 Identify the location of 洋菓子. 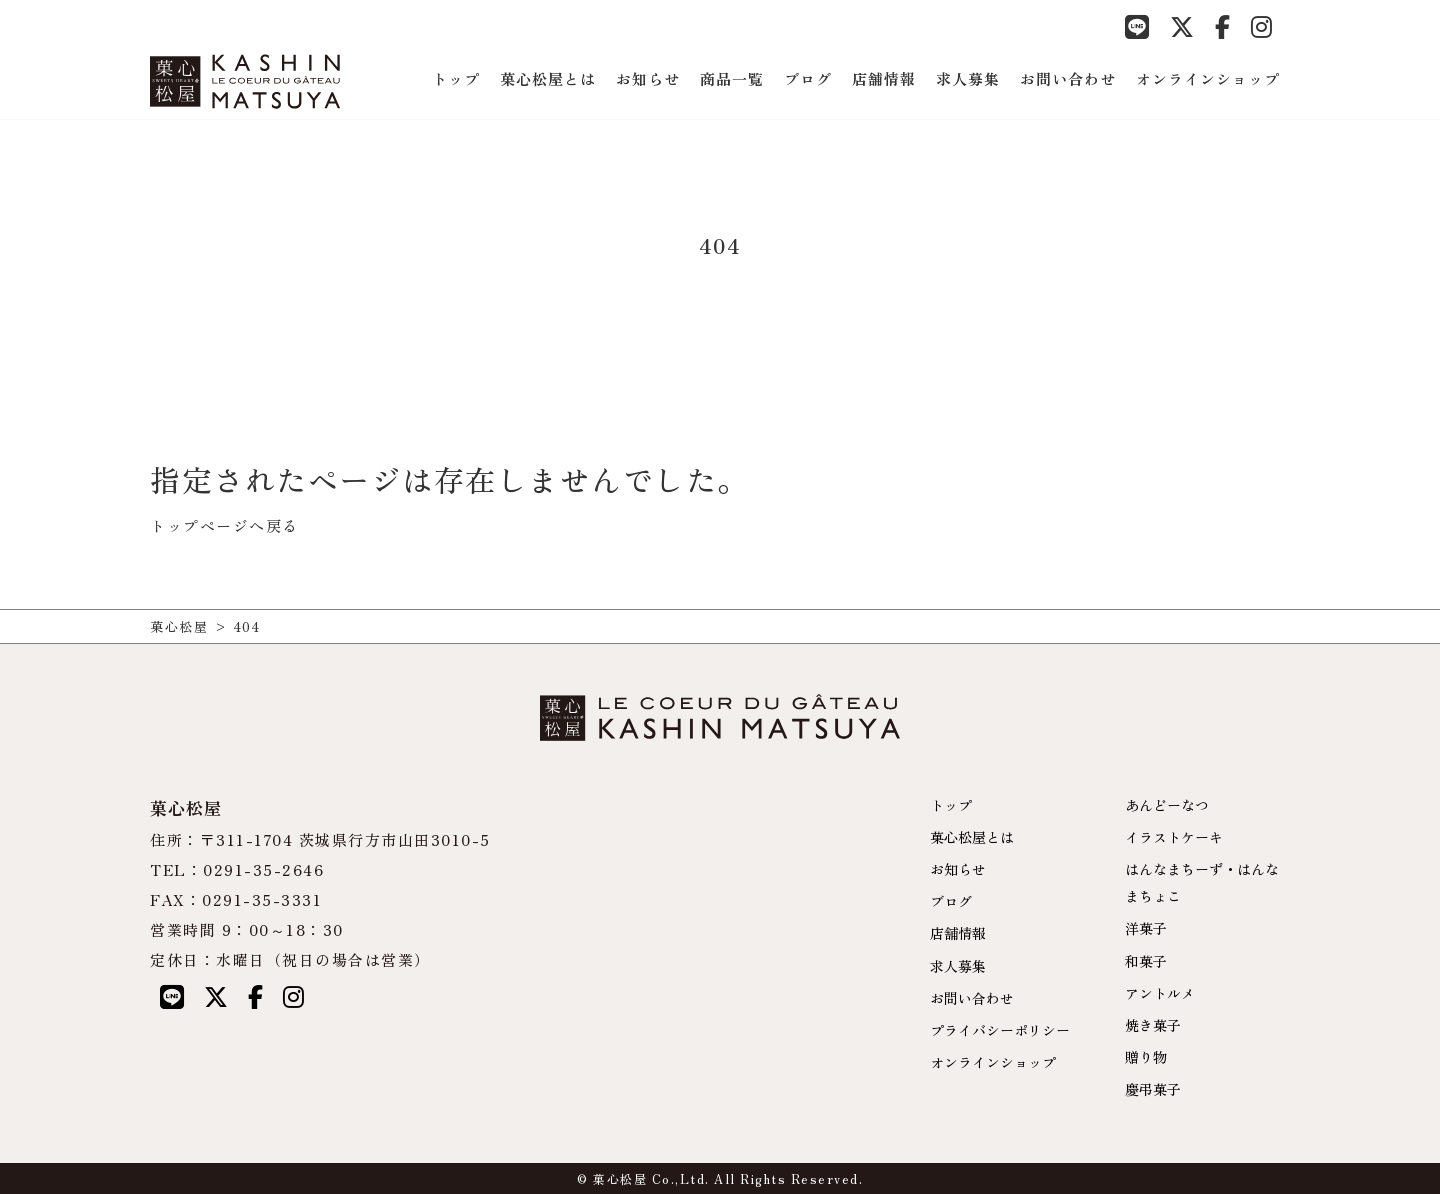
(1146, 928).